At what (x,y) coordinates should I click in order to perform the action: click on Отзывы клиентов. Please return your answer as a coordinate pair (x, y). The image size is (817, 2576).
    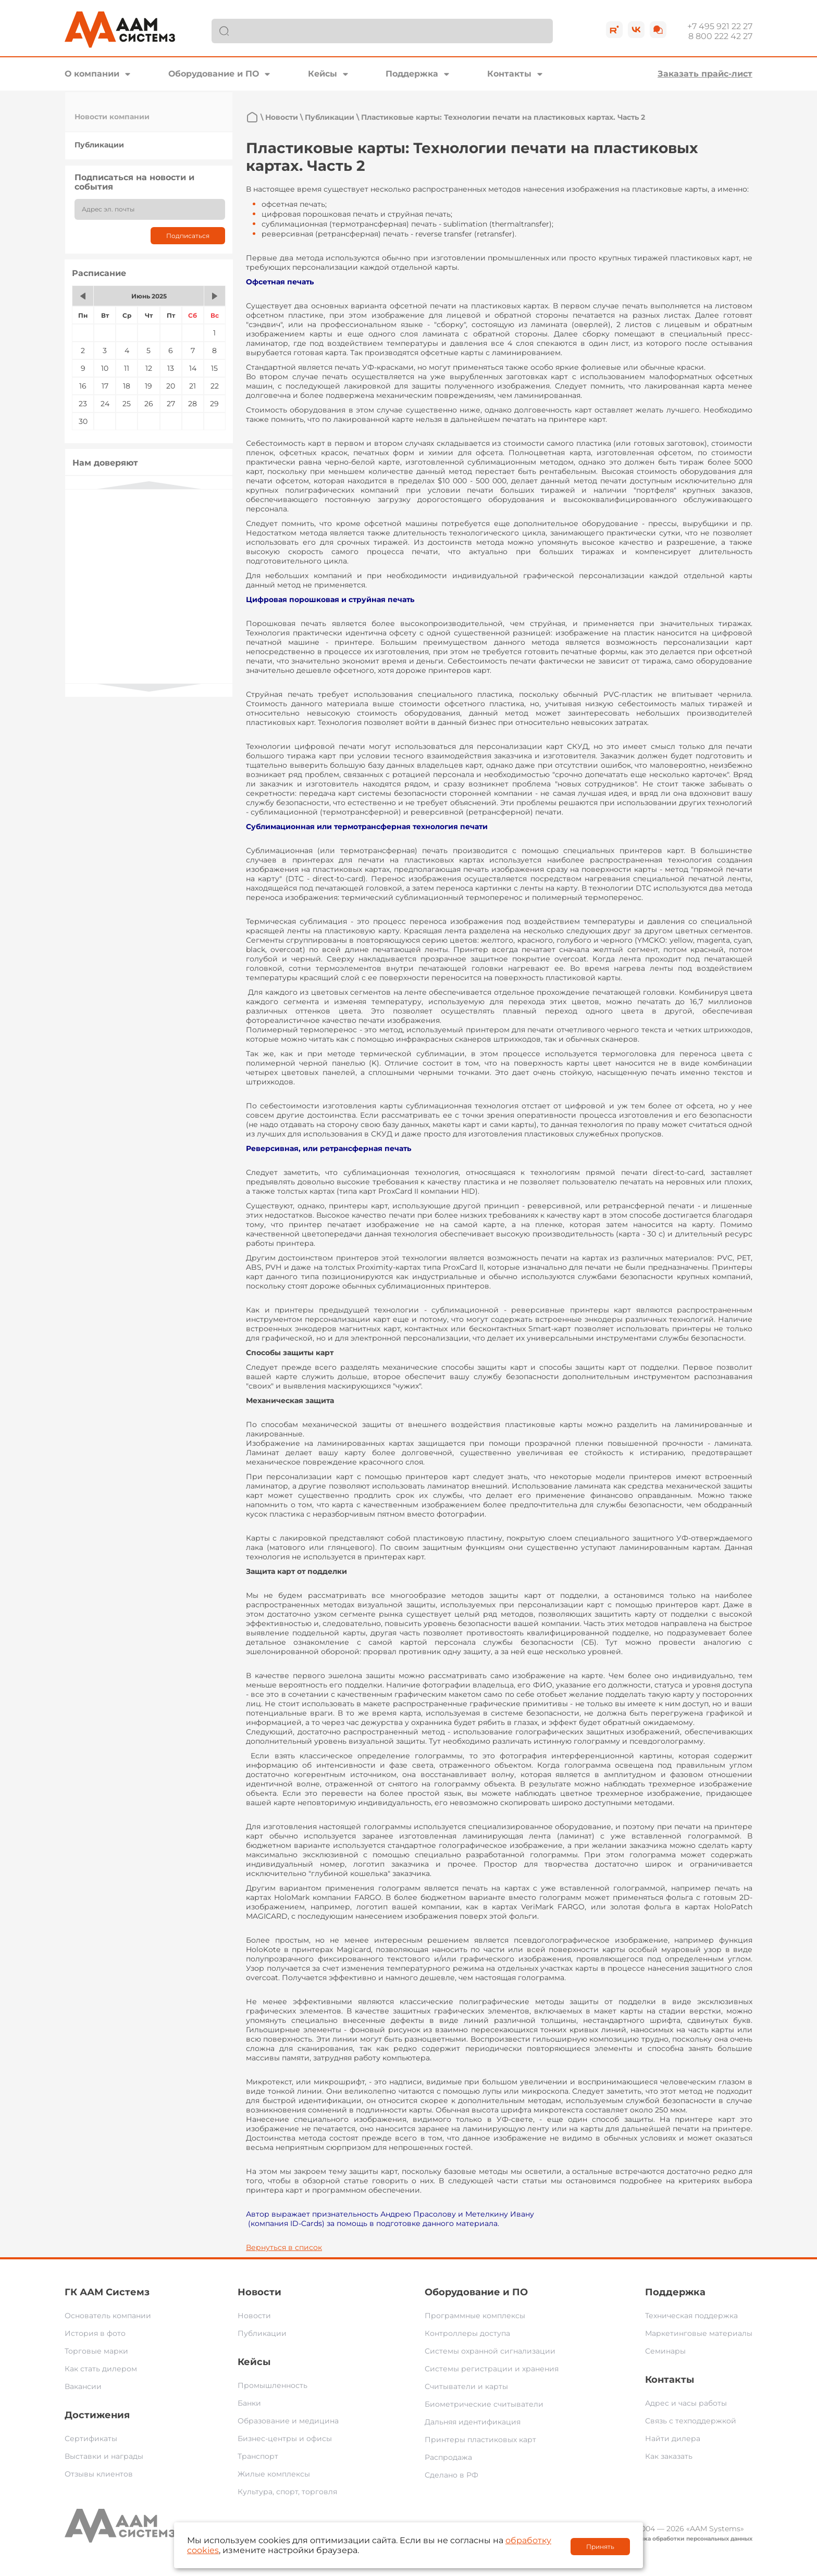
    Looking at the image, I should click on (99, 2474).